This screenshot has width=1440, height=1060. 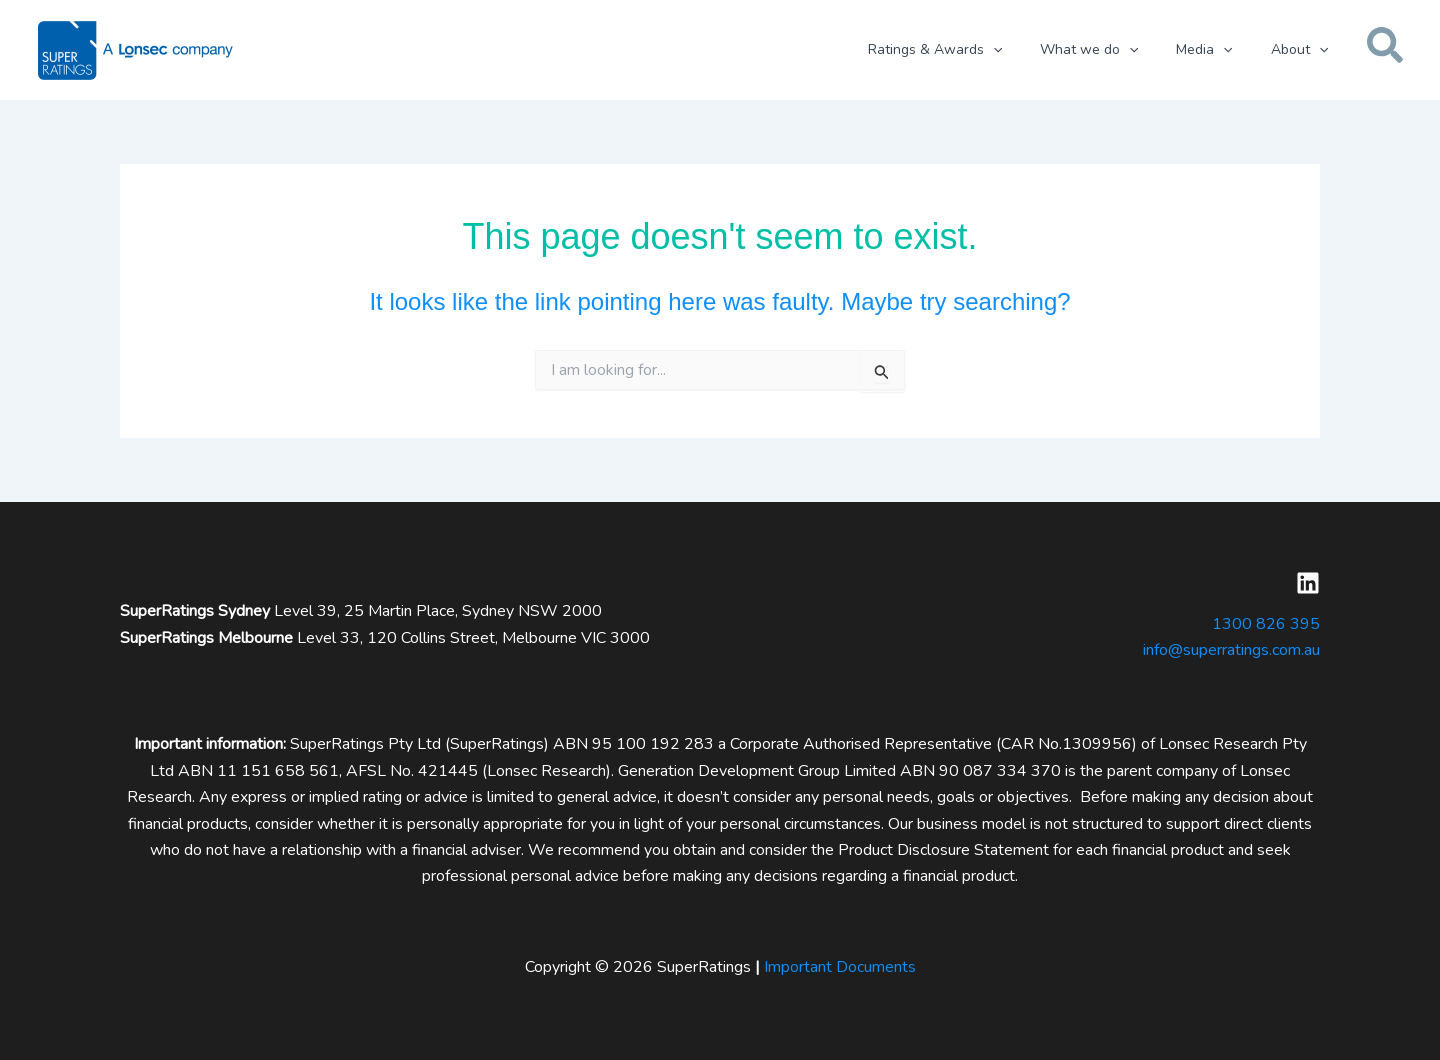 What do you see at coordinates (1231, 650) in the screenshot?
I see `info@superratings.com.au` at bounding box center [1231, 650].